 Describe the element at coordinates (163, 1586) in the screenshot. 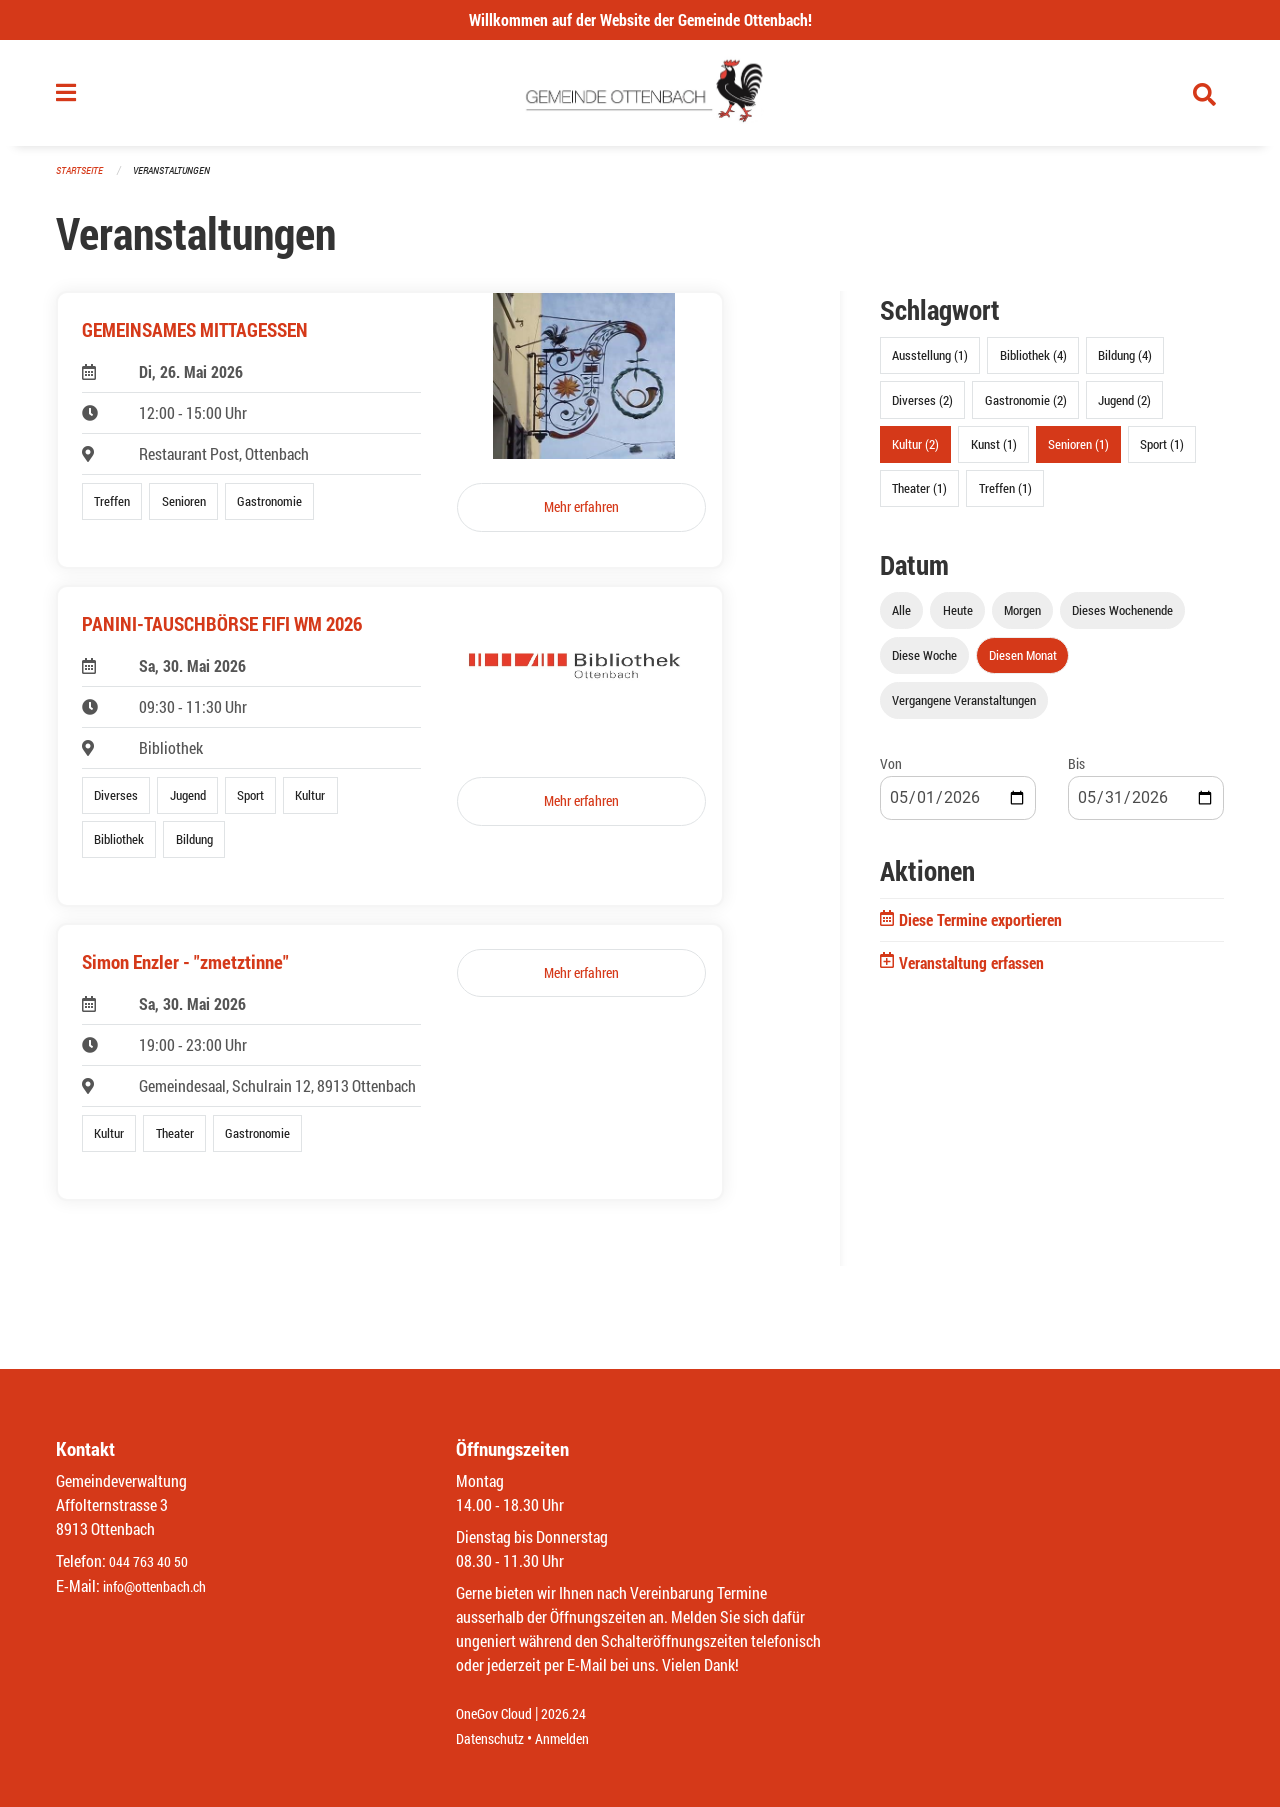

I see `info@ottenbach.ch` at that location.